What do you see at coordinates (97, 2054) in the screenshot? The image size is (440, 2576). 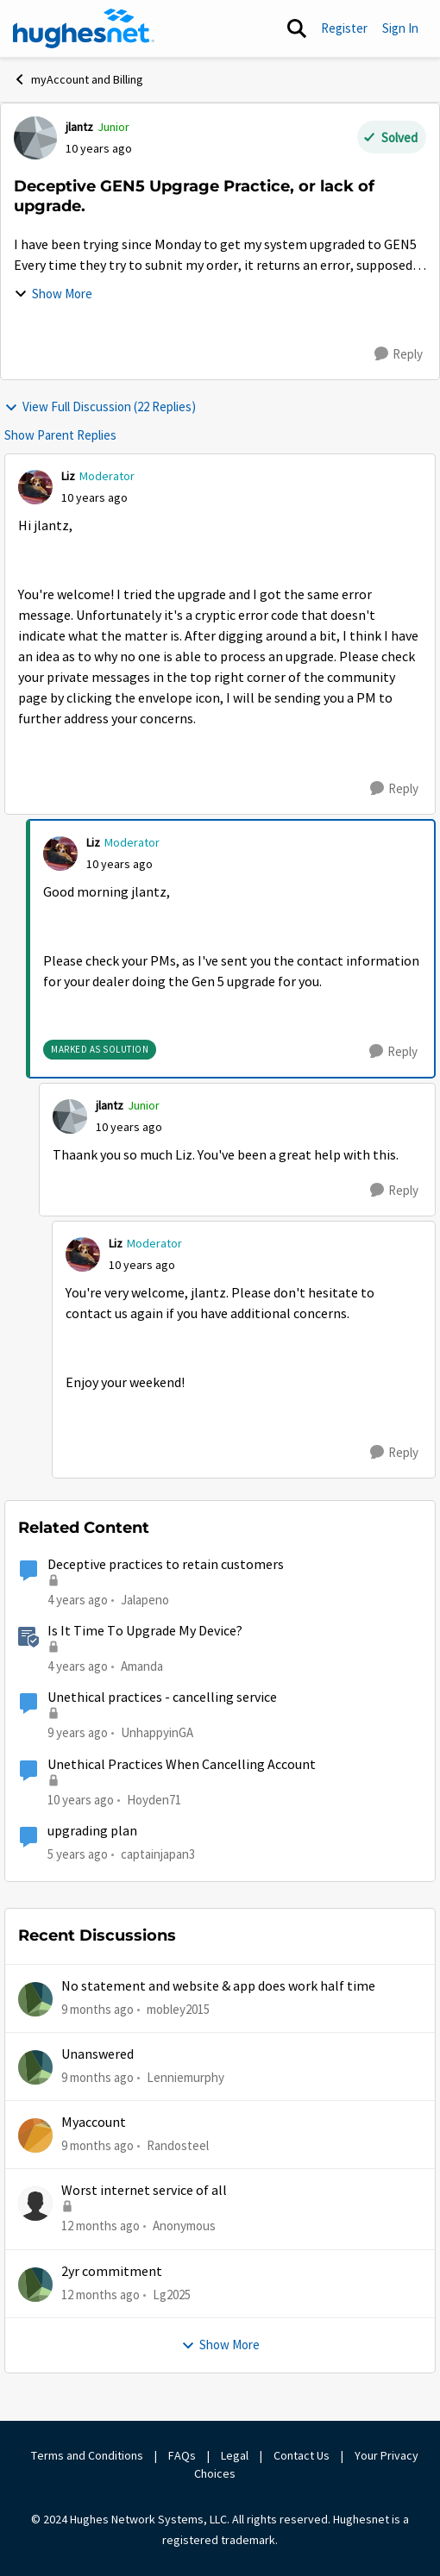 I see `Unanswered` at bounding box center [97, 2054].